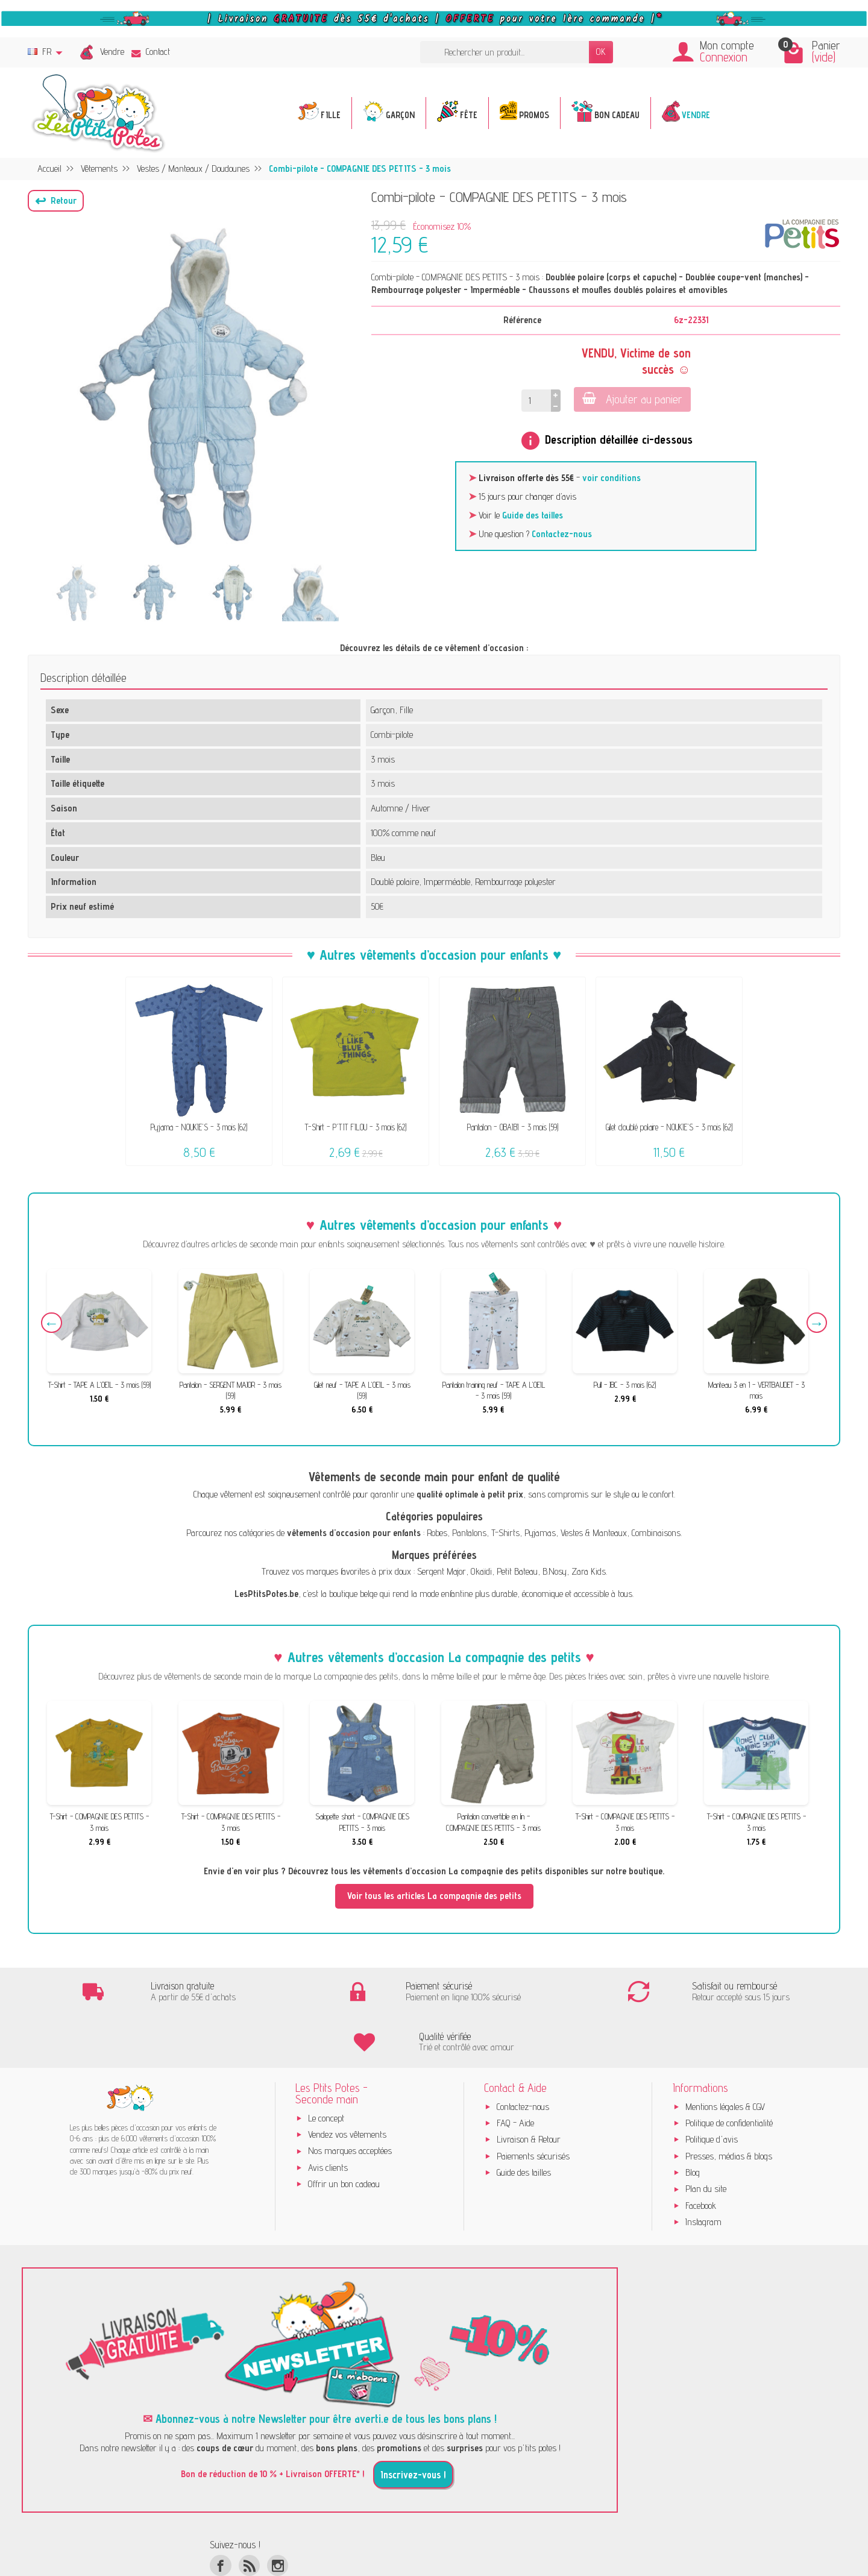 This screenshot has width=868, height=2576. Describe the element at coordinates (703, 2173) in the screenshot. I see `Instagram` at that location.